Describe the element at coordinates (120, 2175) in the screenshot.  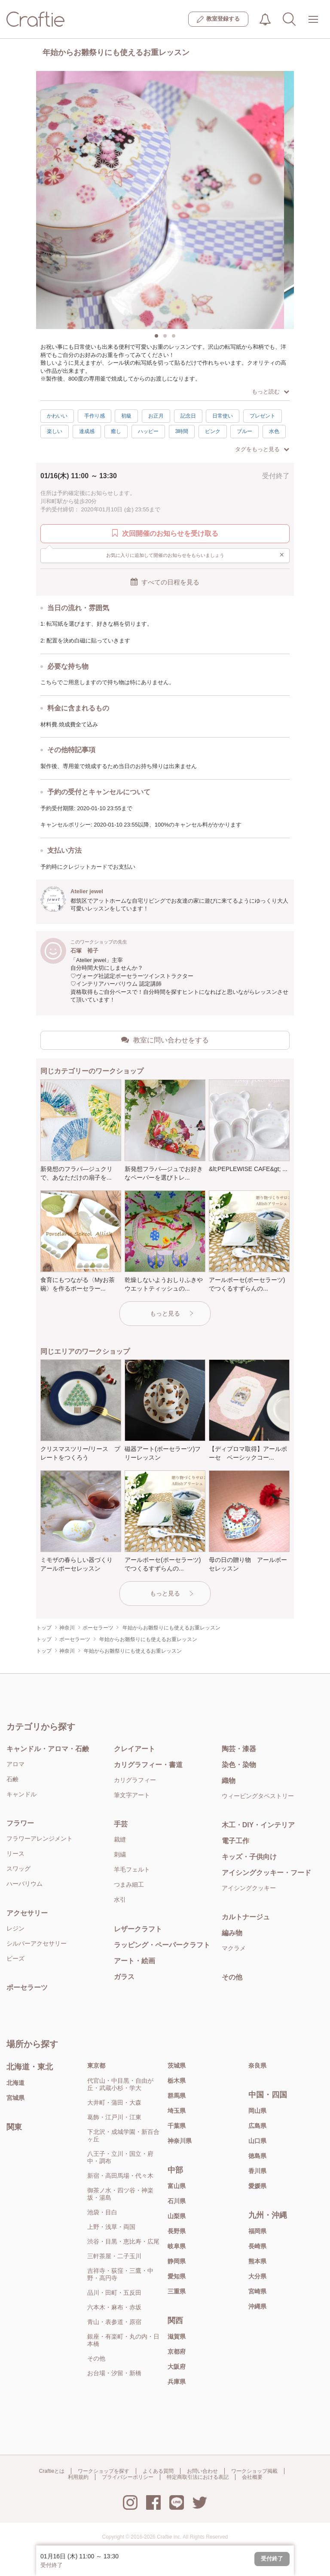
I see `新宿・高田馬場・代々木` at that location.